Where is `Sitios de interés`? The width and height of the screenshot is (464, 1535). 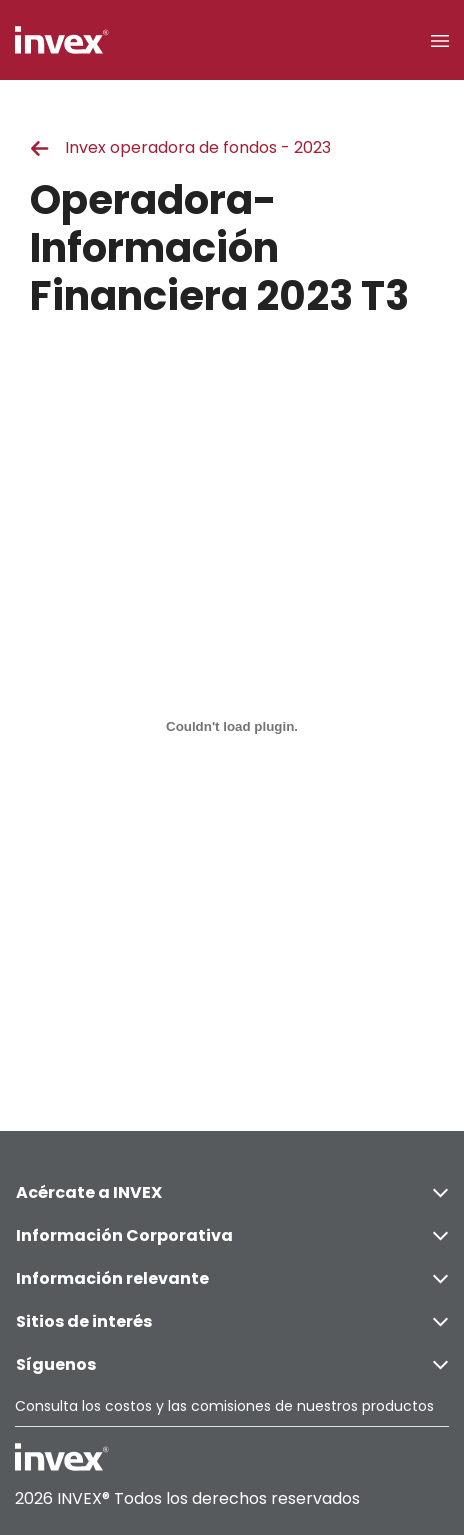 Sitios de interés is located at coordinates (232, 1321).